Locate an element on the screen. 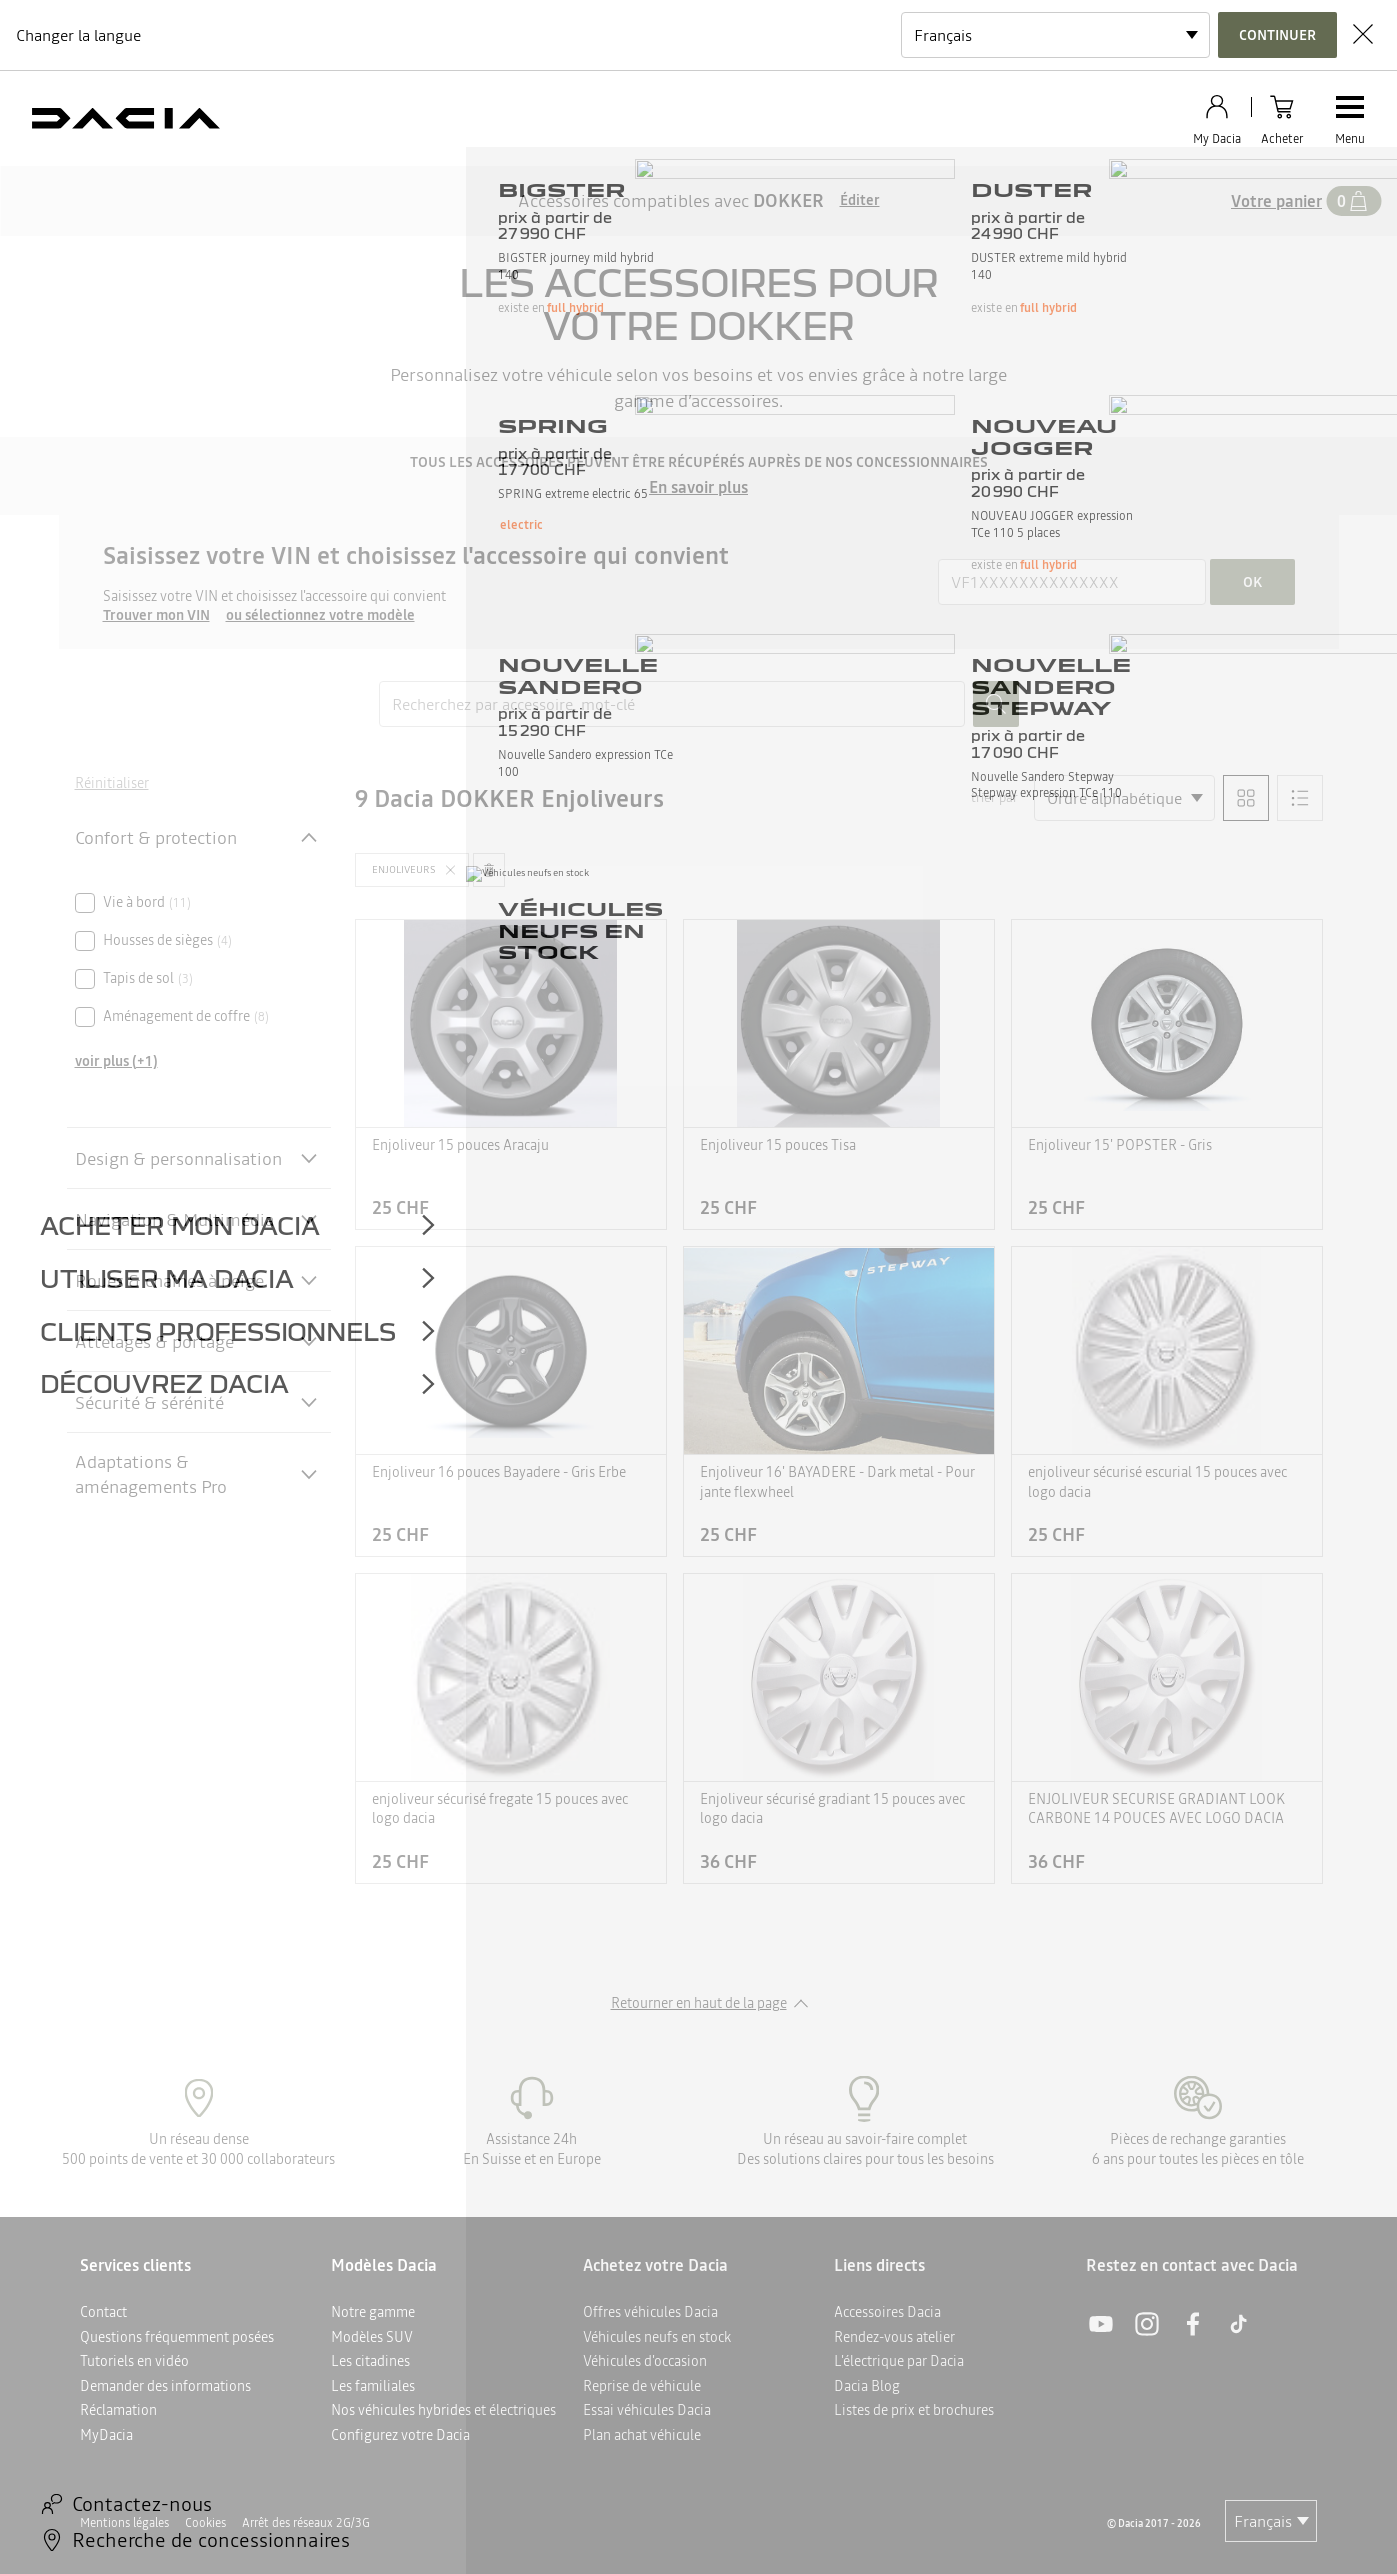 The image size is (1397, 2574). Éditer is located at coordinates (860, 200).